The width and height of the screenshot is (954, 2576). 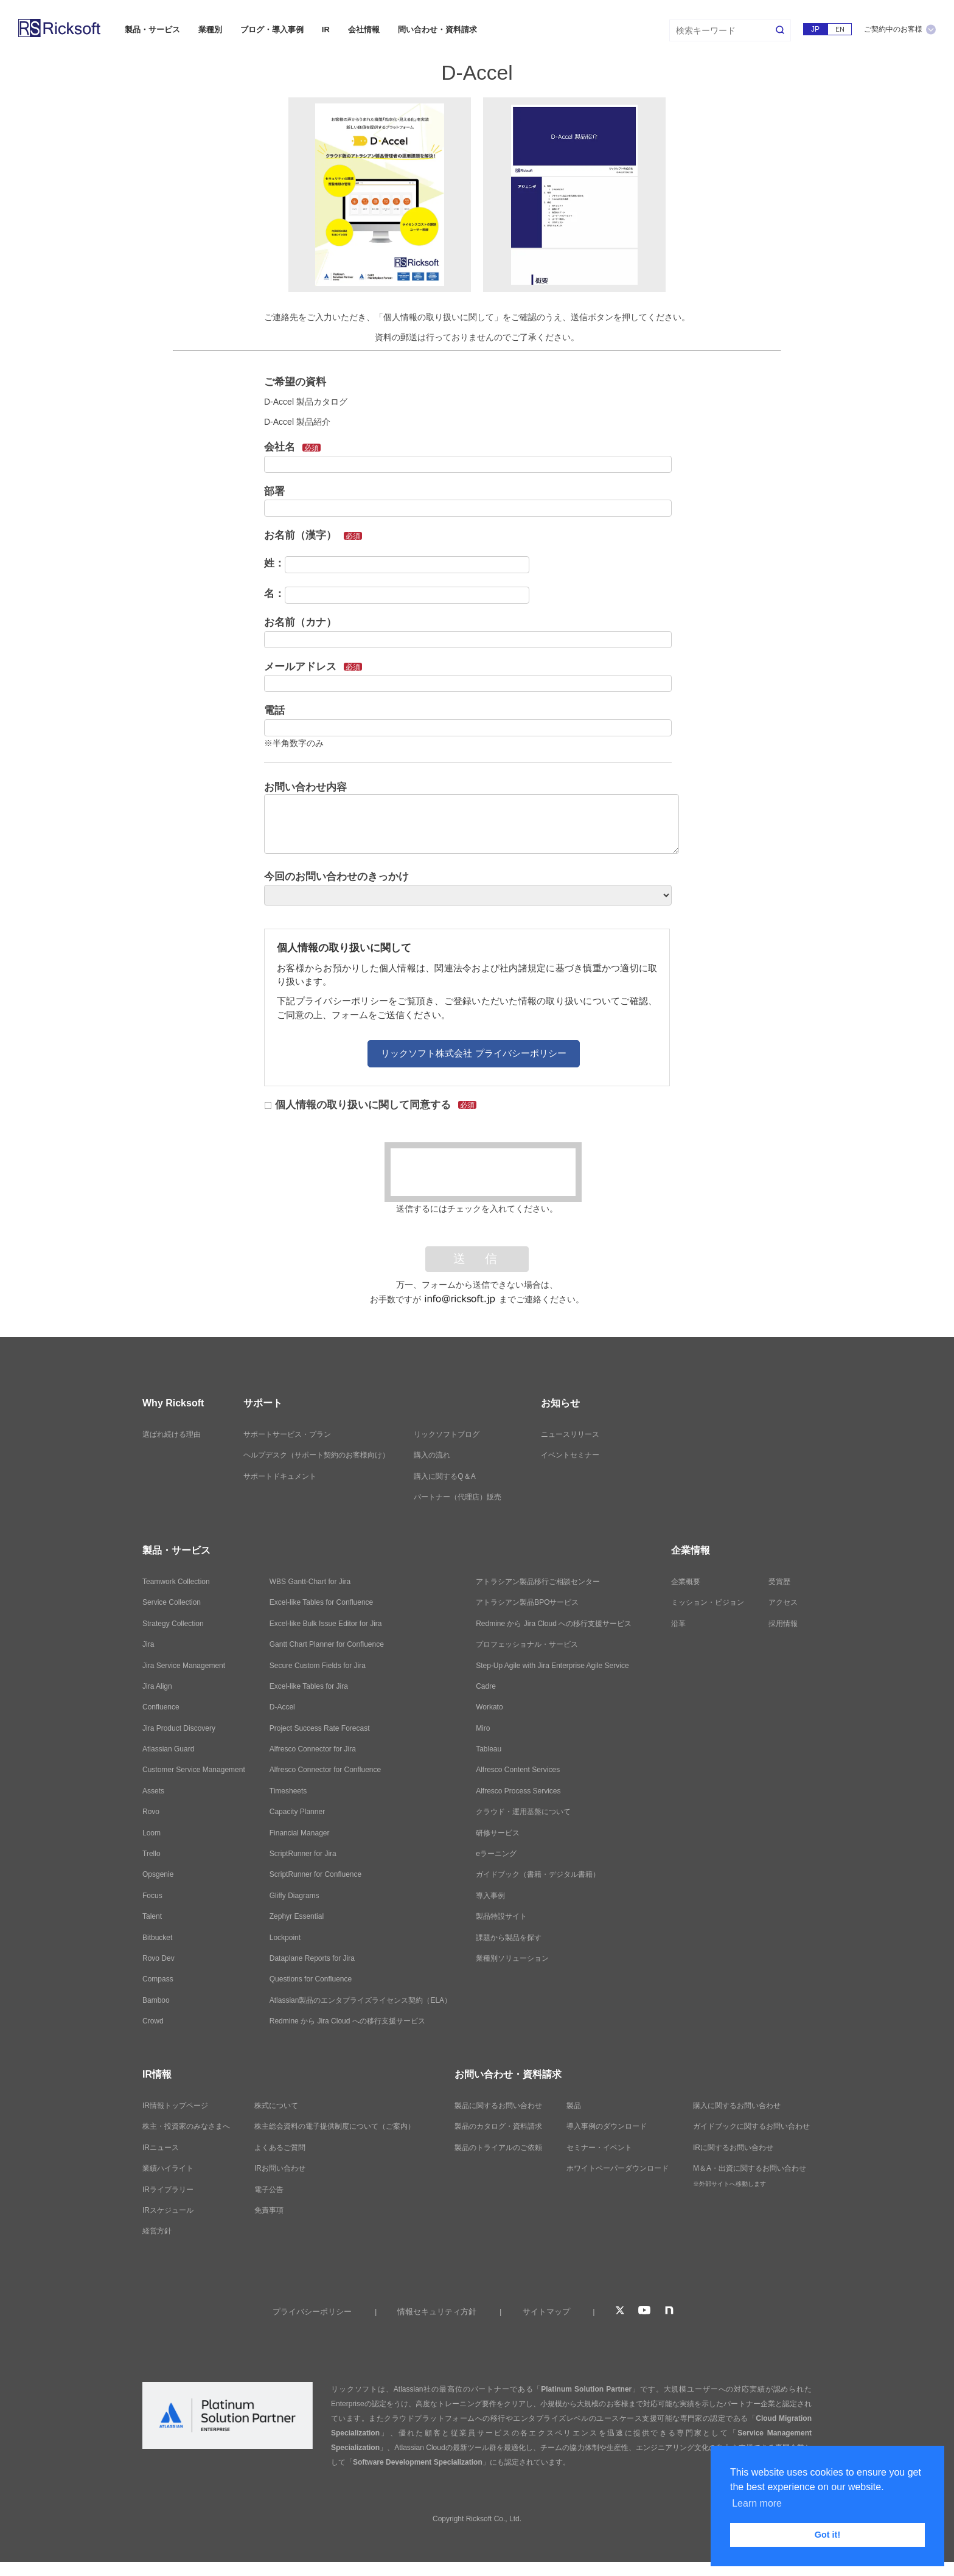 What do you see at coordinates (148, 1644) in the screenshot?
I see `Jira` at bounding box center [148, 1644].